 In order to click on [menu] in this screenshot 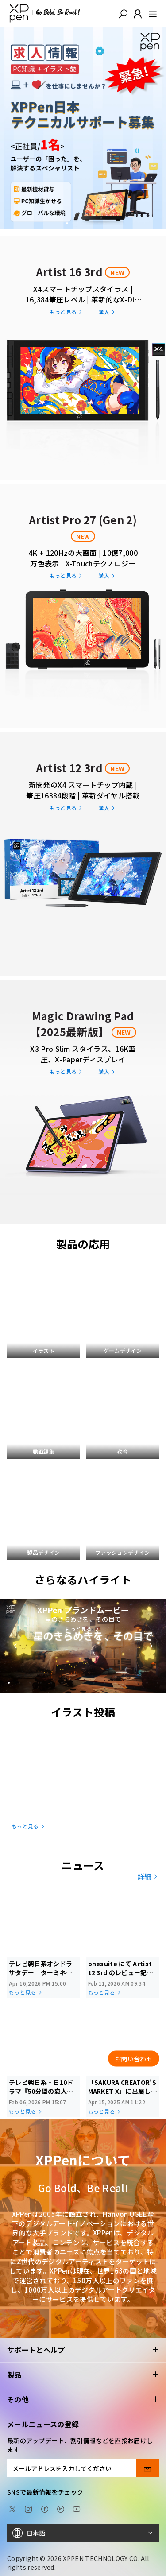, I will do `click(150, 13)`.